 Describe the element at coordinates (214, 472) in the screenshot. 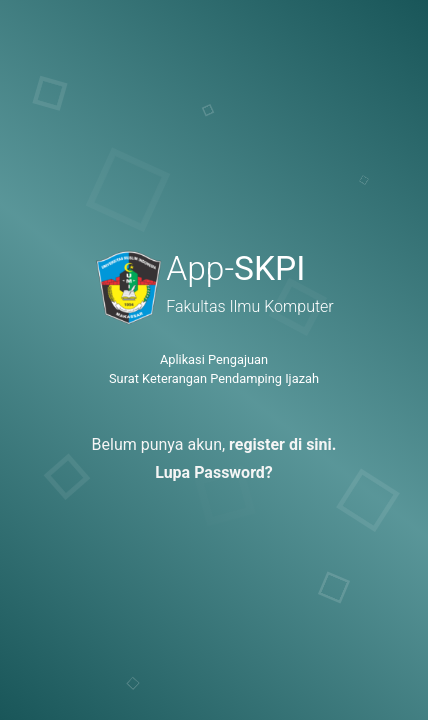

I see `Lupa Password?` at that location.